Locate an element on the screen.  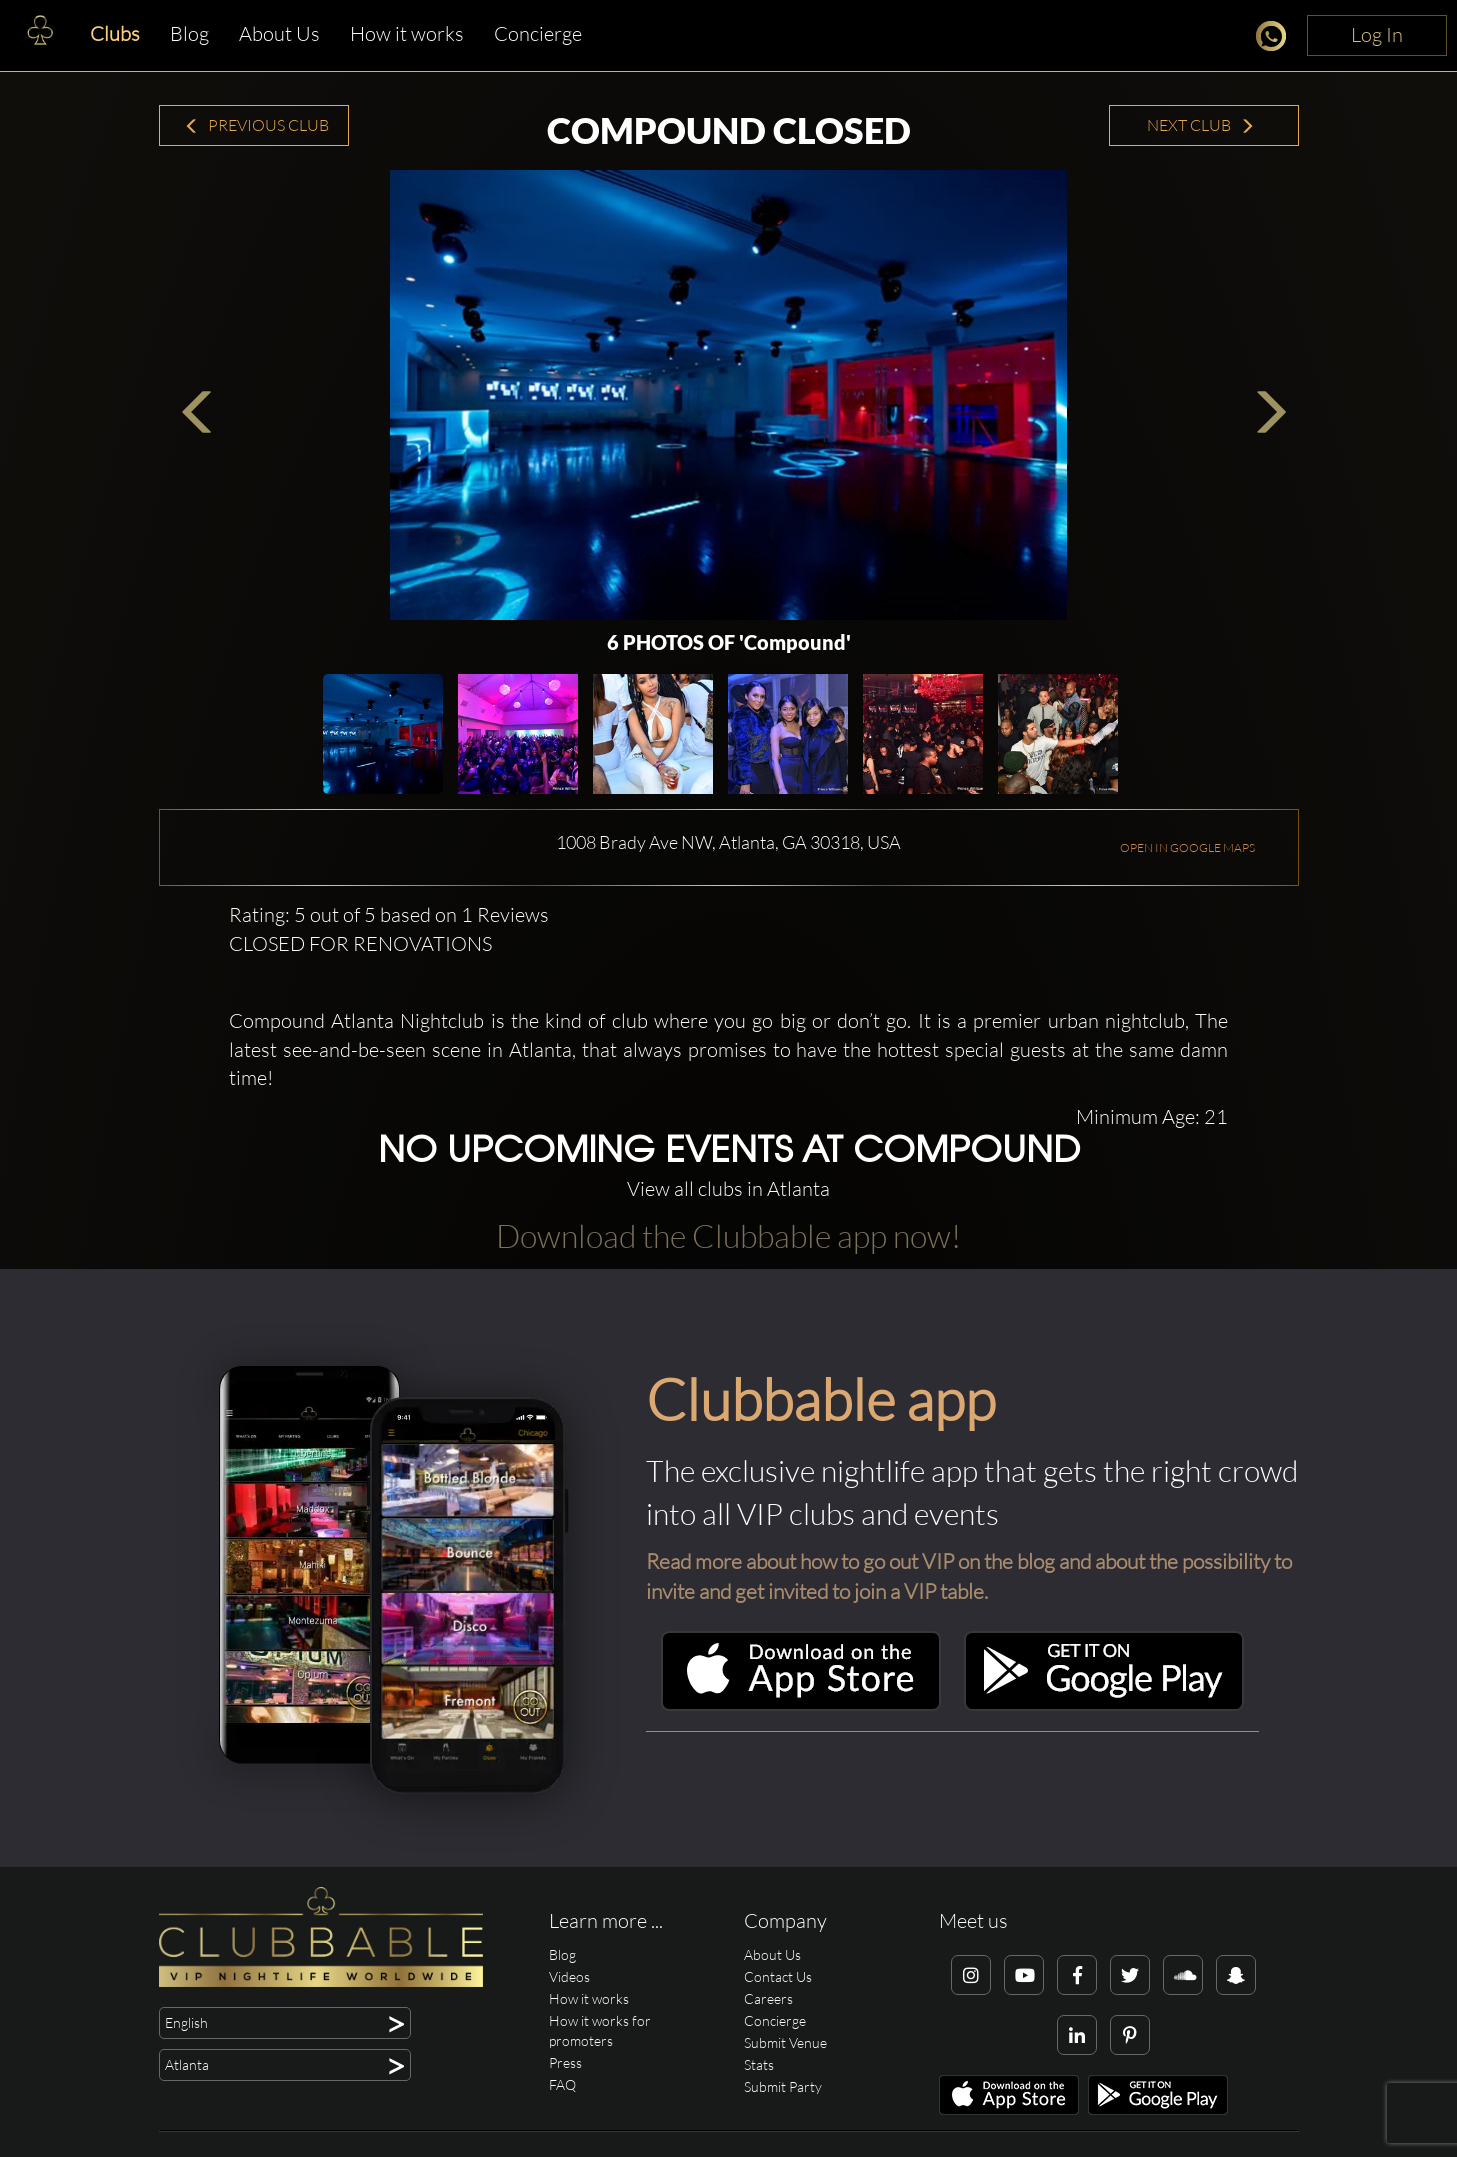
FAQ is located at coordinates (562, 2084).